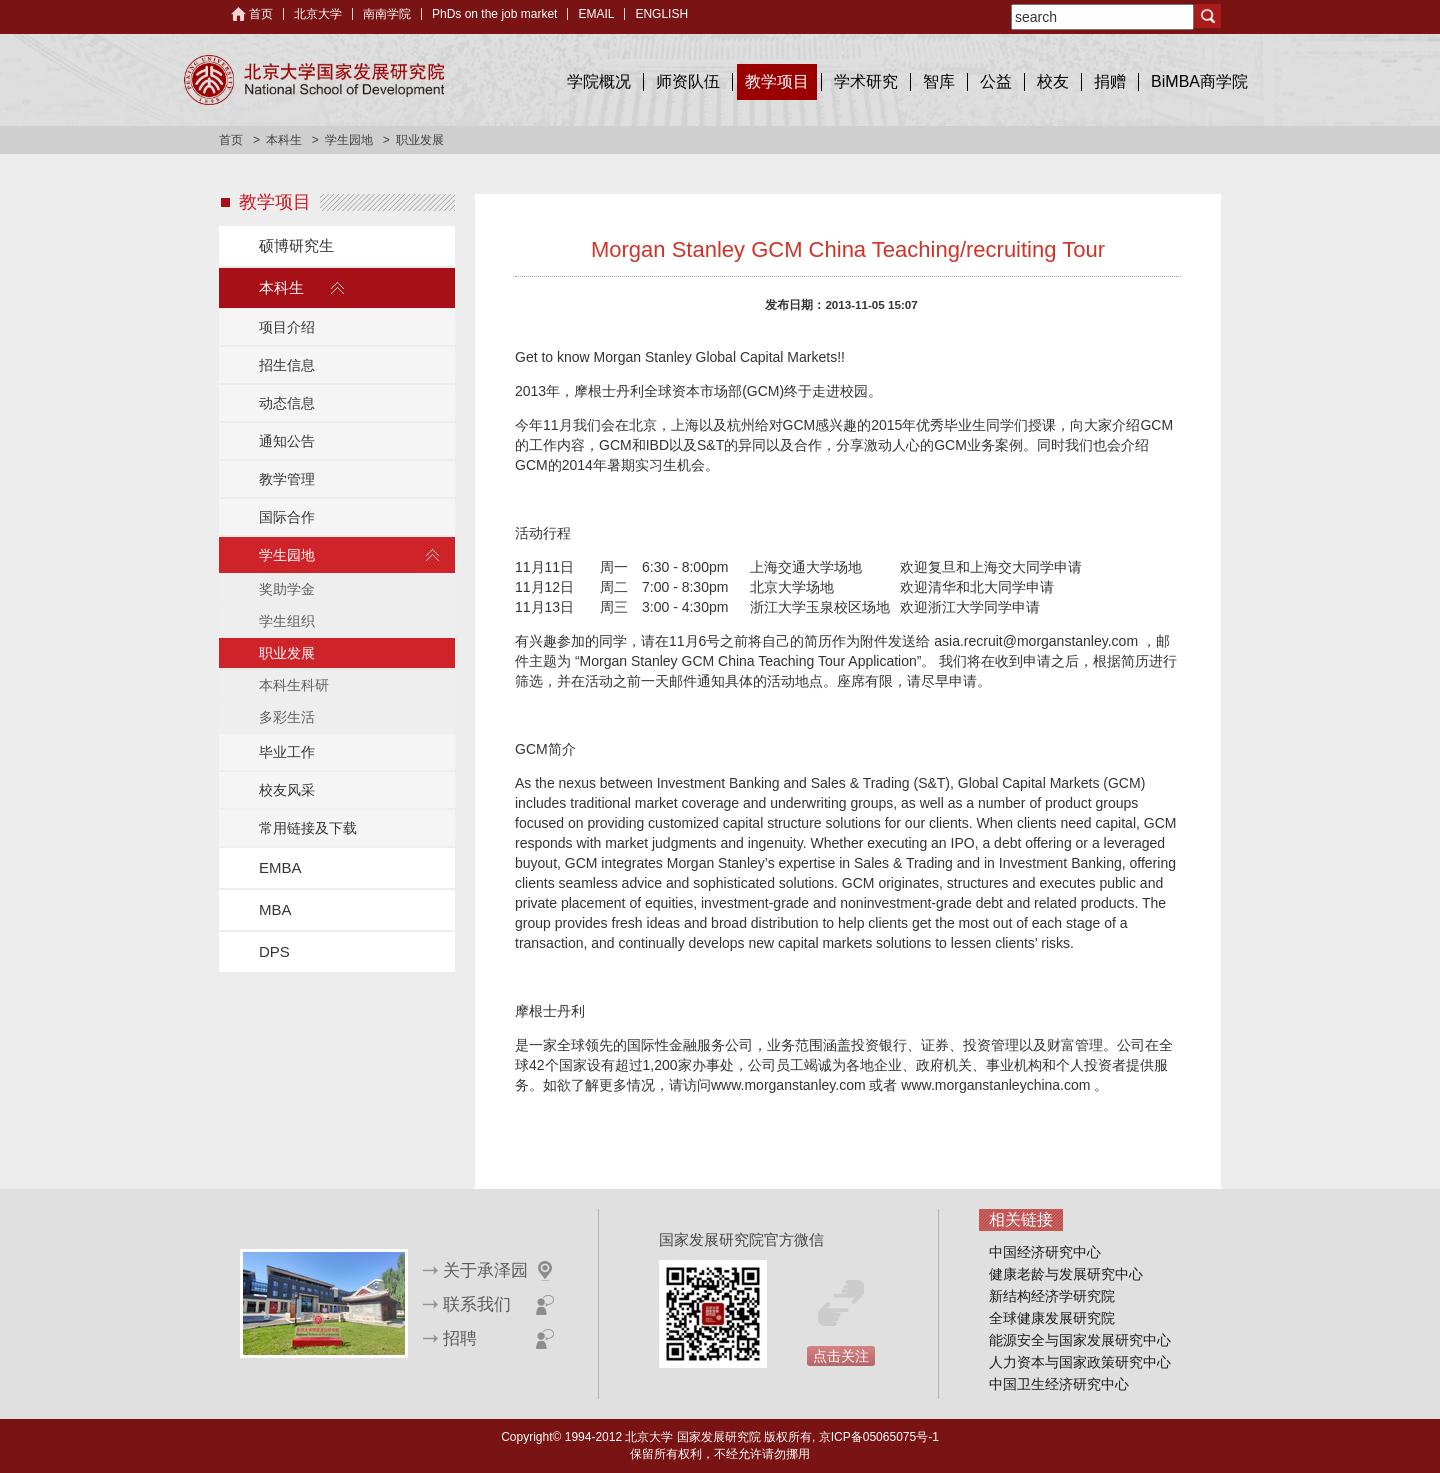 This screenshot has width=1440, height=1473. What do you see at coordinates (494, 14) in the screenshot?
I see `PhDs on the job market` at bounding box center [494, 14].